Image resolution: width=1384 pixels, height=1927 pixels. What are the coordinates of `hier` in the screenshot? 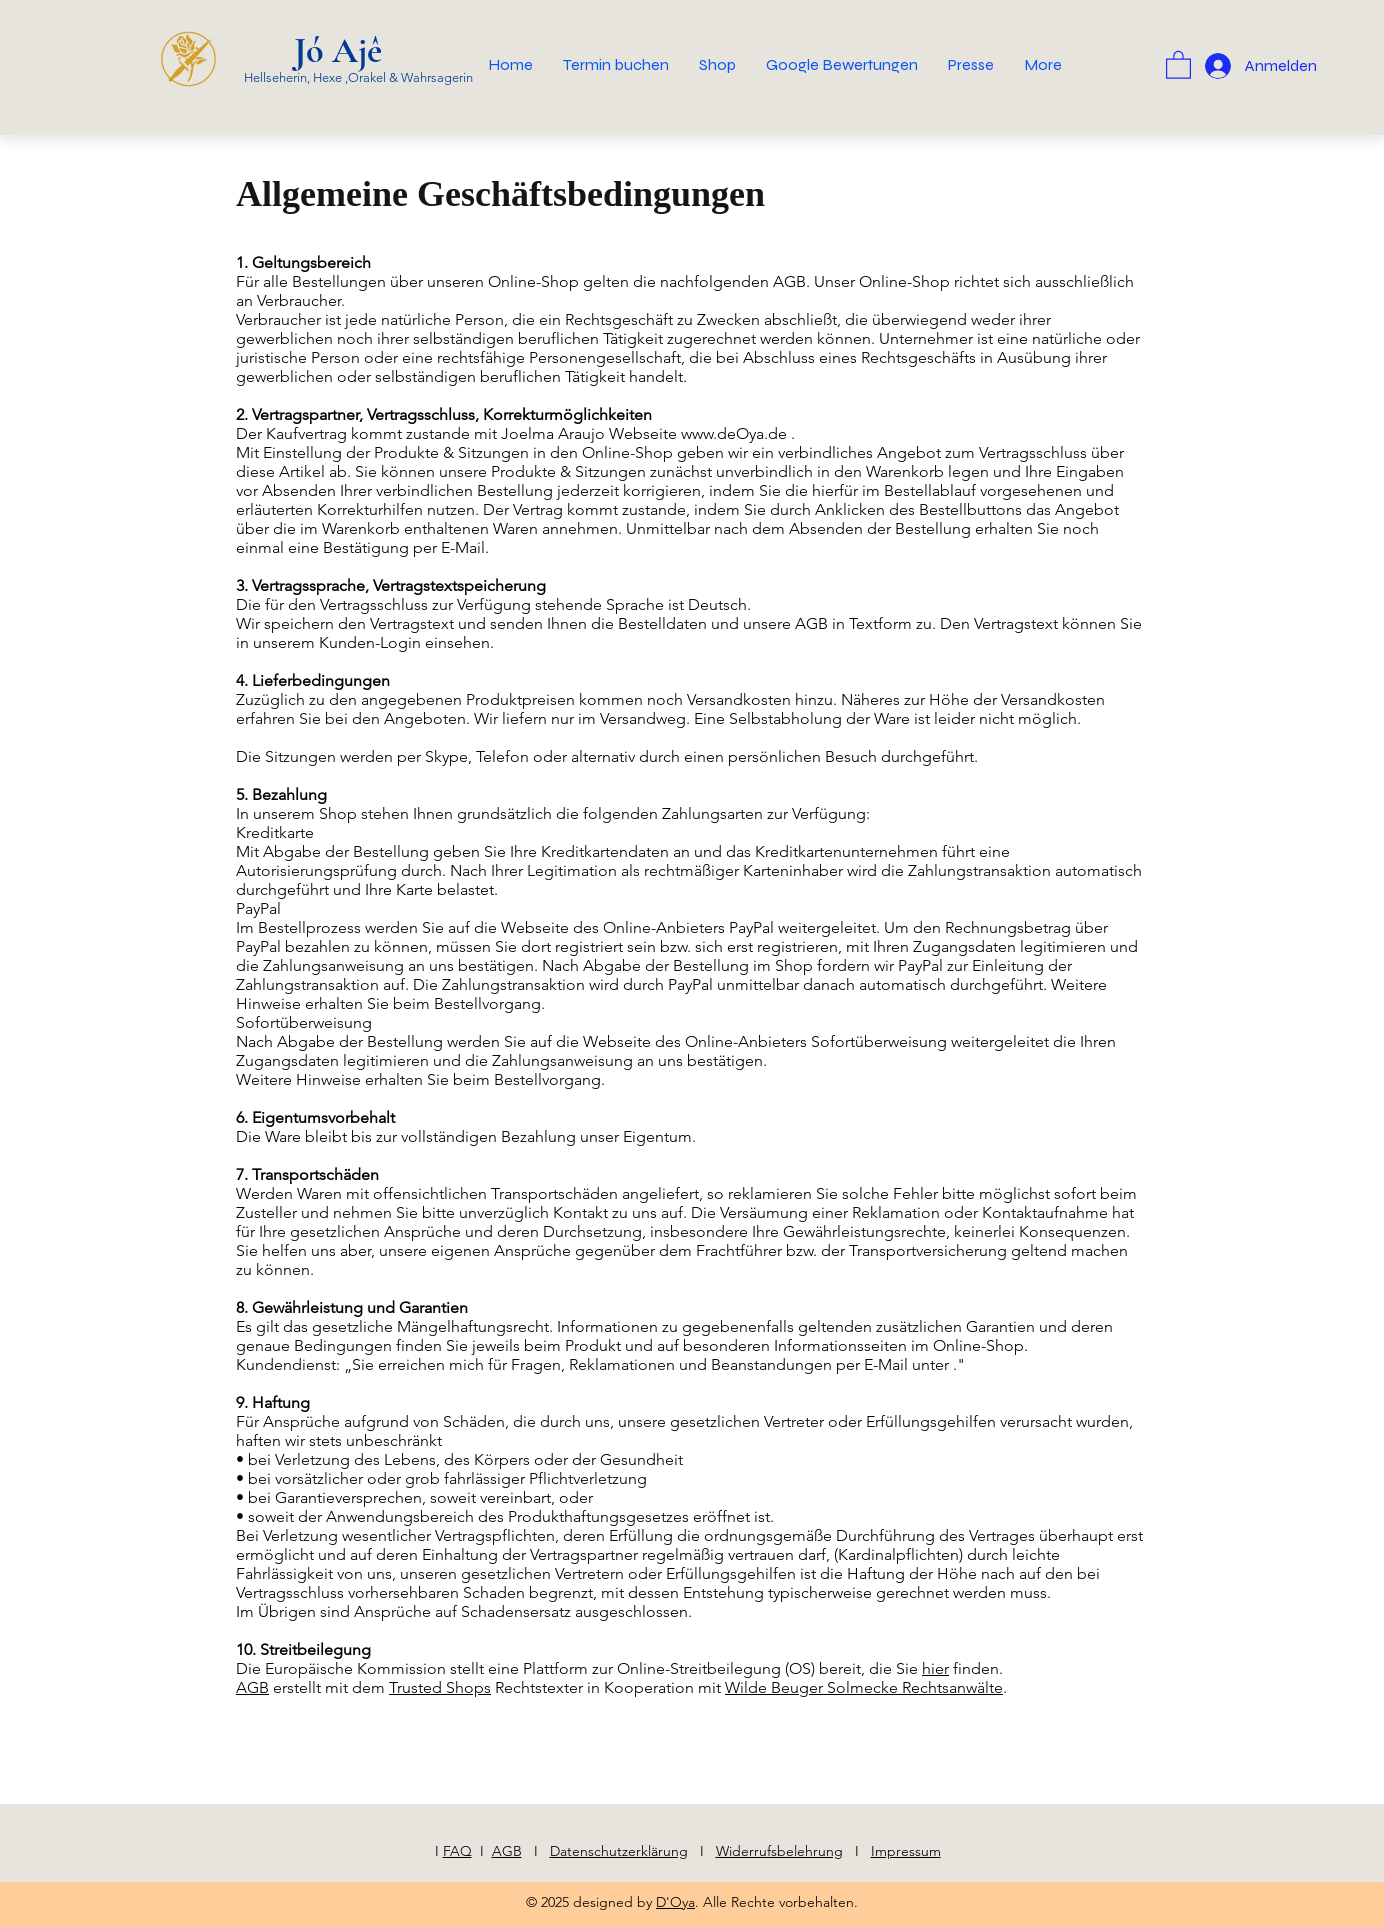 It's located at (935, 1668).